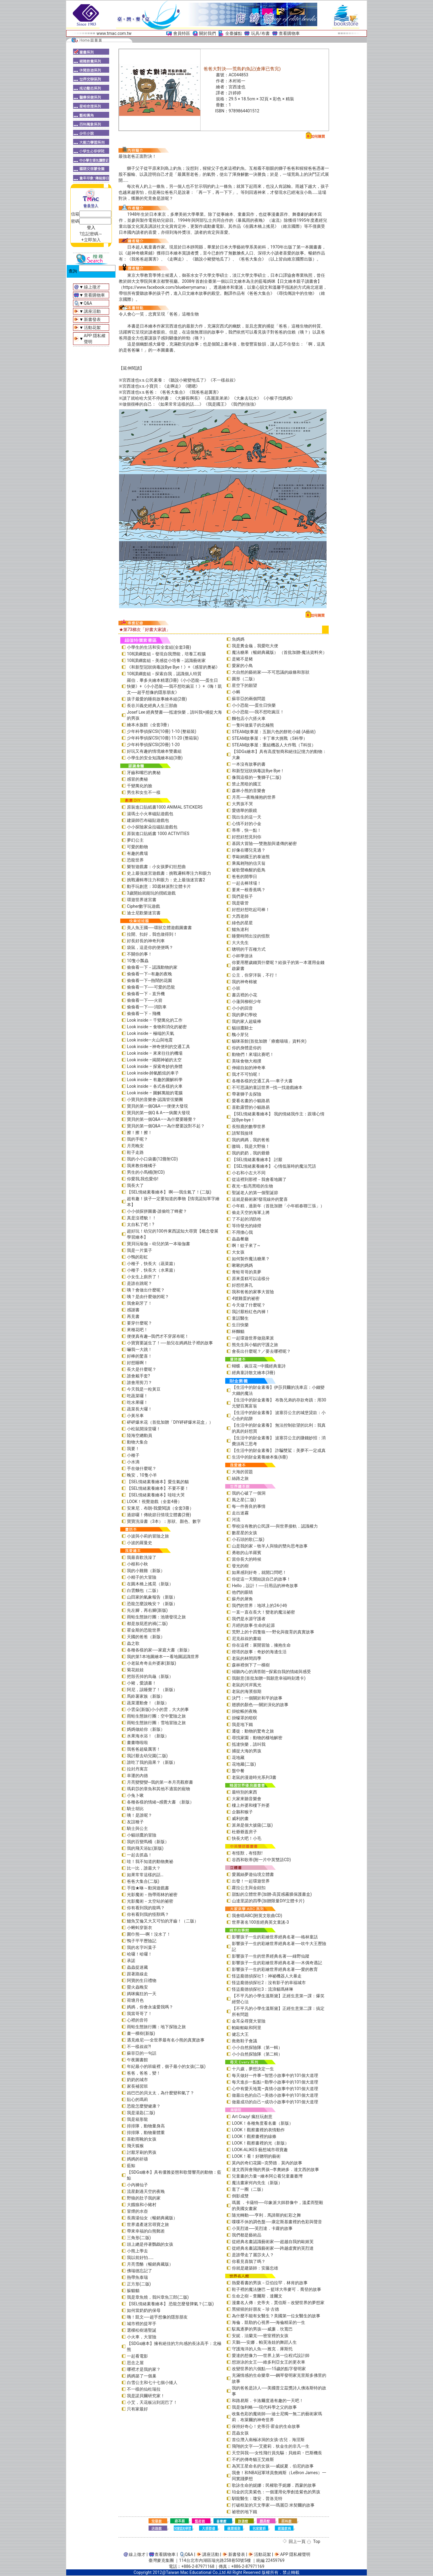  What do you see at coordinates (253, 1338) in the screenshot?
I see `一起環遊世界做蘋果派` at bounding box center [253, 1338].